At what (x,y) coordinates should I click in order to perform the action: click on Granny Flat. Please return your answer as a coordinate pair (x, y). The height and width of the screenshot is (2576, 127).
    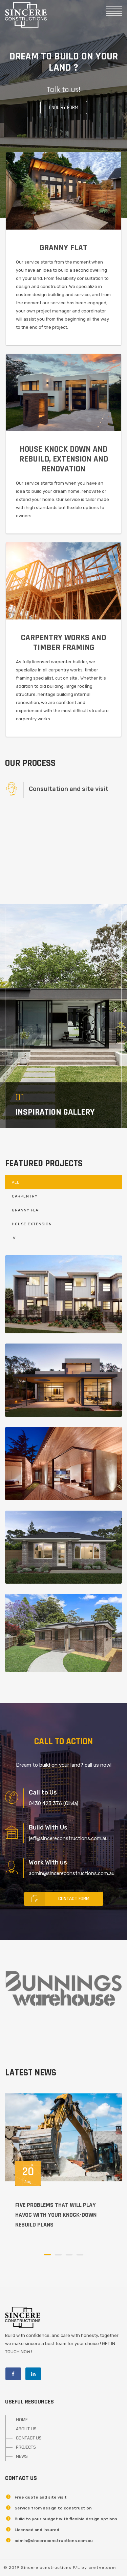
    Looking at the image, I should click on (26, 1210).